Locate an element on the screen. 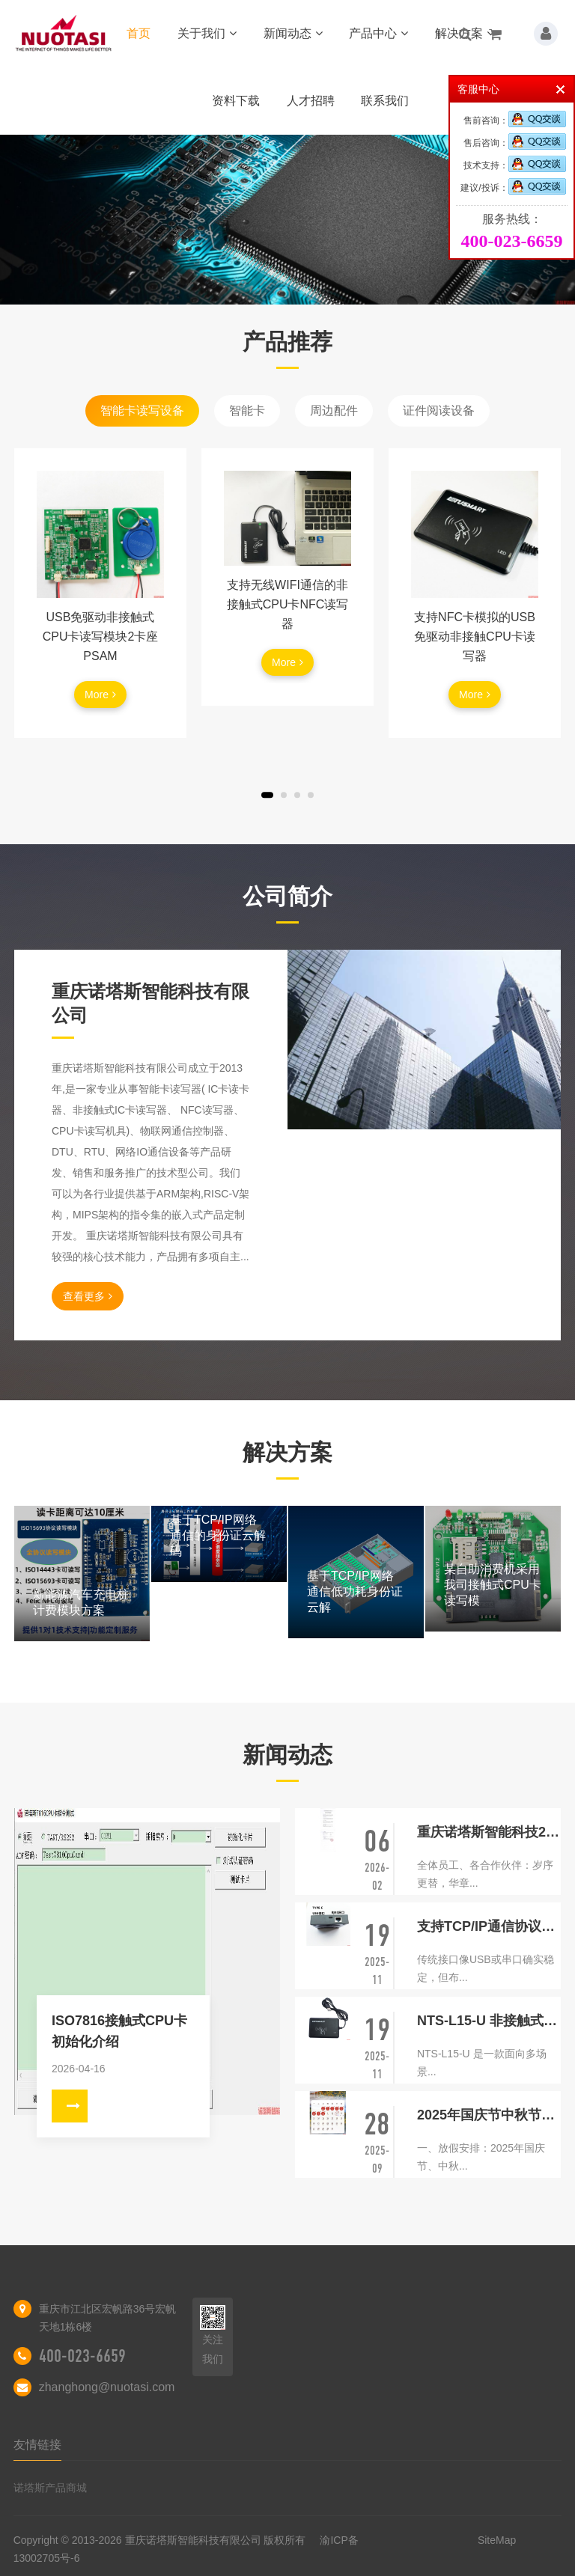 Image resolution: width=575 pixels, height=2576 pixels. 资料下载 is located at coordinates (236, 100).